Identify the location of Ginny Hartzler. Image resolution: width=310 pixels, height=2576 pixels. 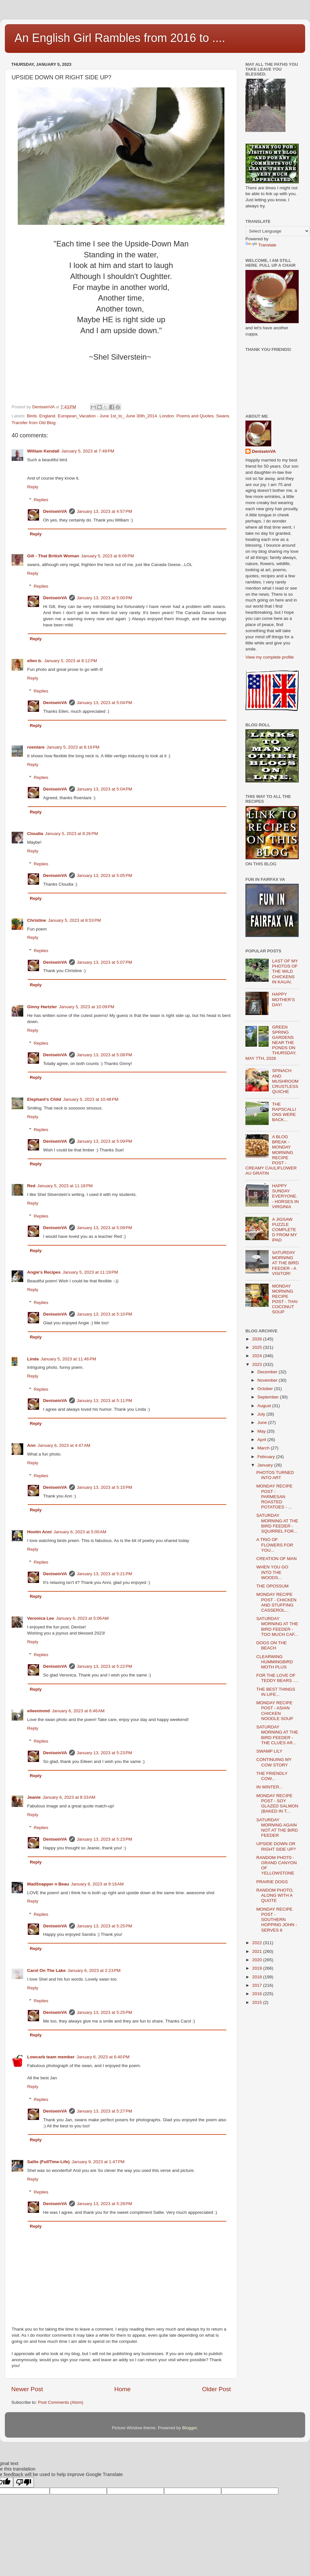
(42, 1006).